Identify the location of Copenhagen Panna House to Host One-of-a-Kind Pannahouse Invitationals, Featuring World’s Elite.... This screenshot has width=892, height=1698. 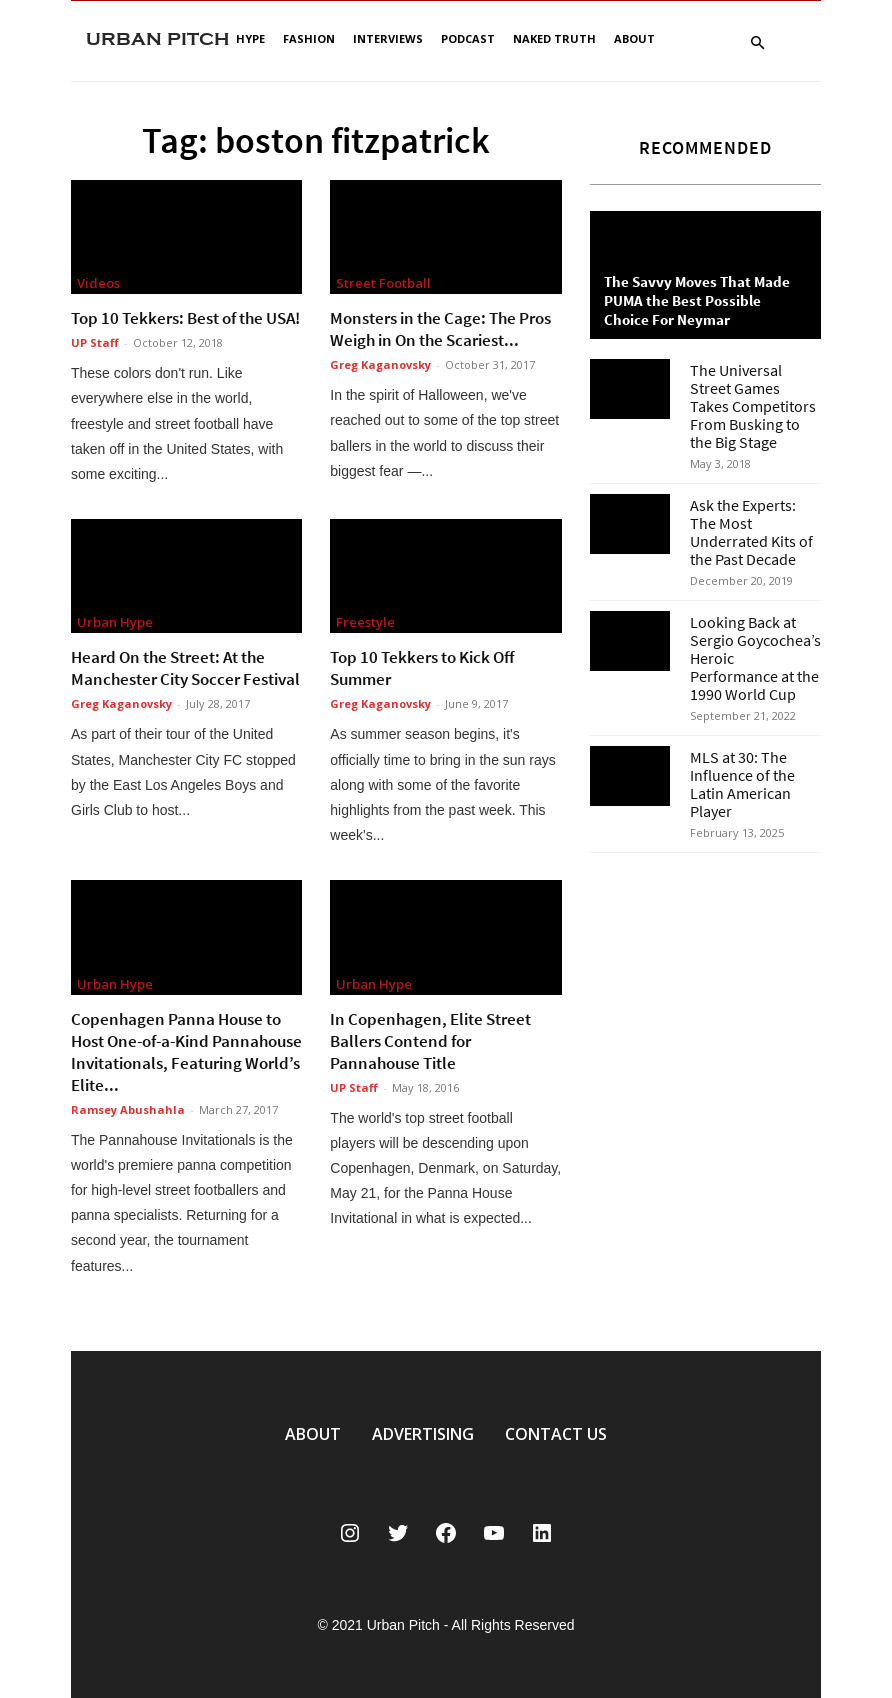
(186, 1052).